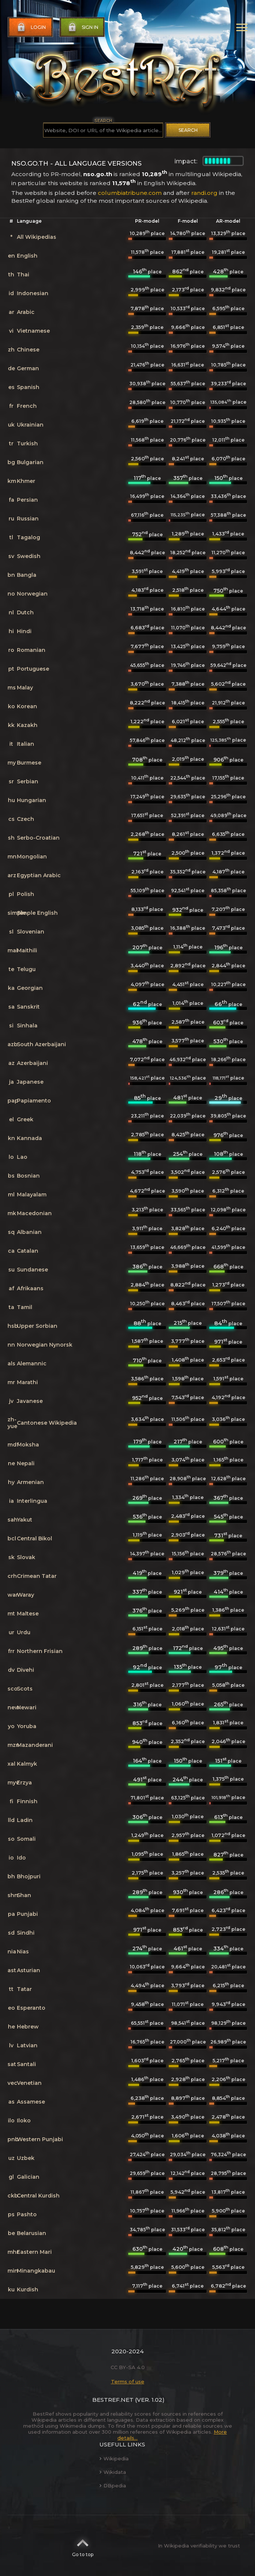 The image size is (255, 2576). What do you see at coordinates (37, 1326) in the screenshot?
I see `Upper Sorbian` at bounding box center [37, 1326].